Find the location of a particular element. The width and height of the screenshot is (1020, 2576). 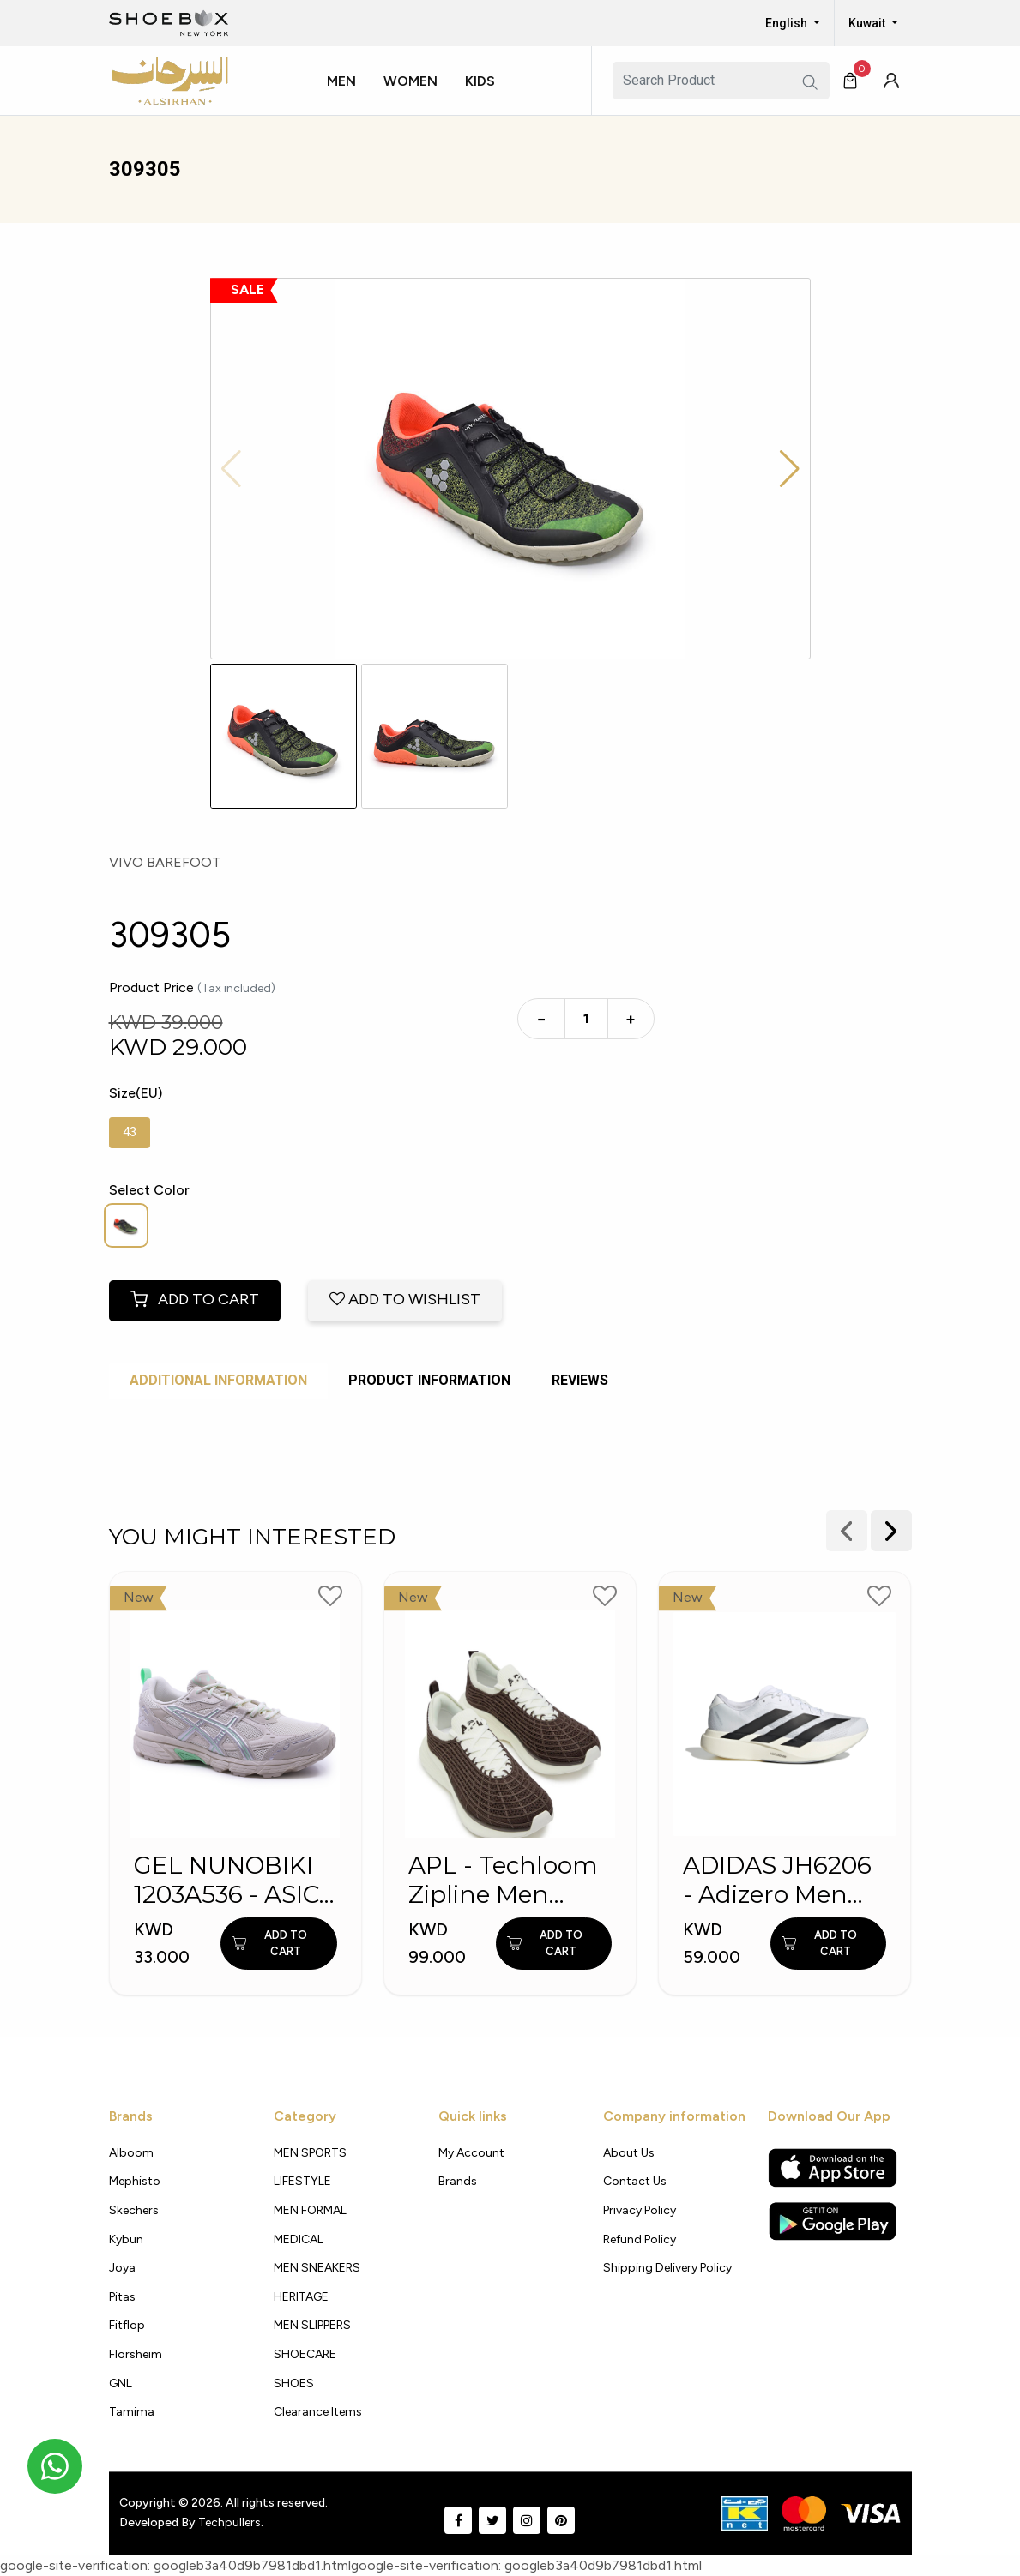

[button] is located at coordinates (348, 96).